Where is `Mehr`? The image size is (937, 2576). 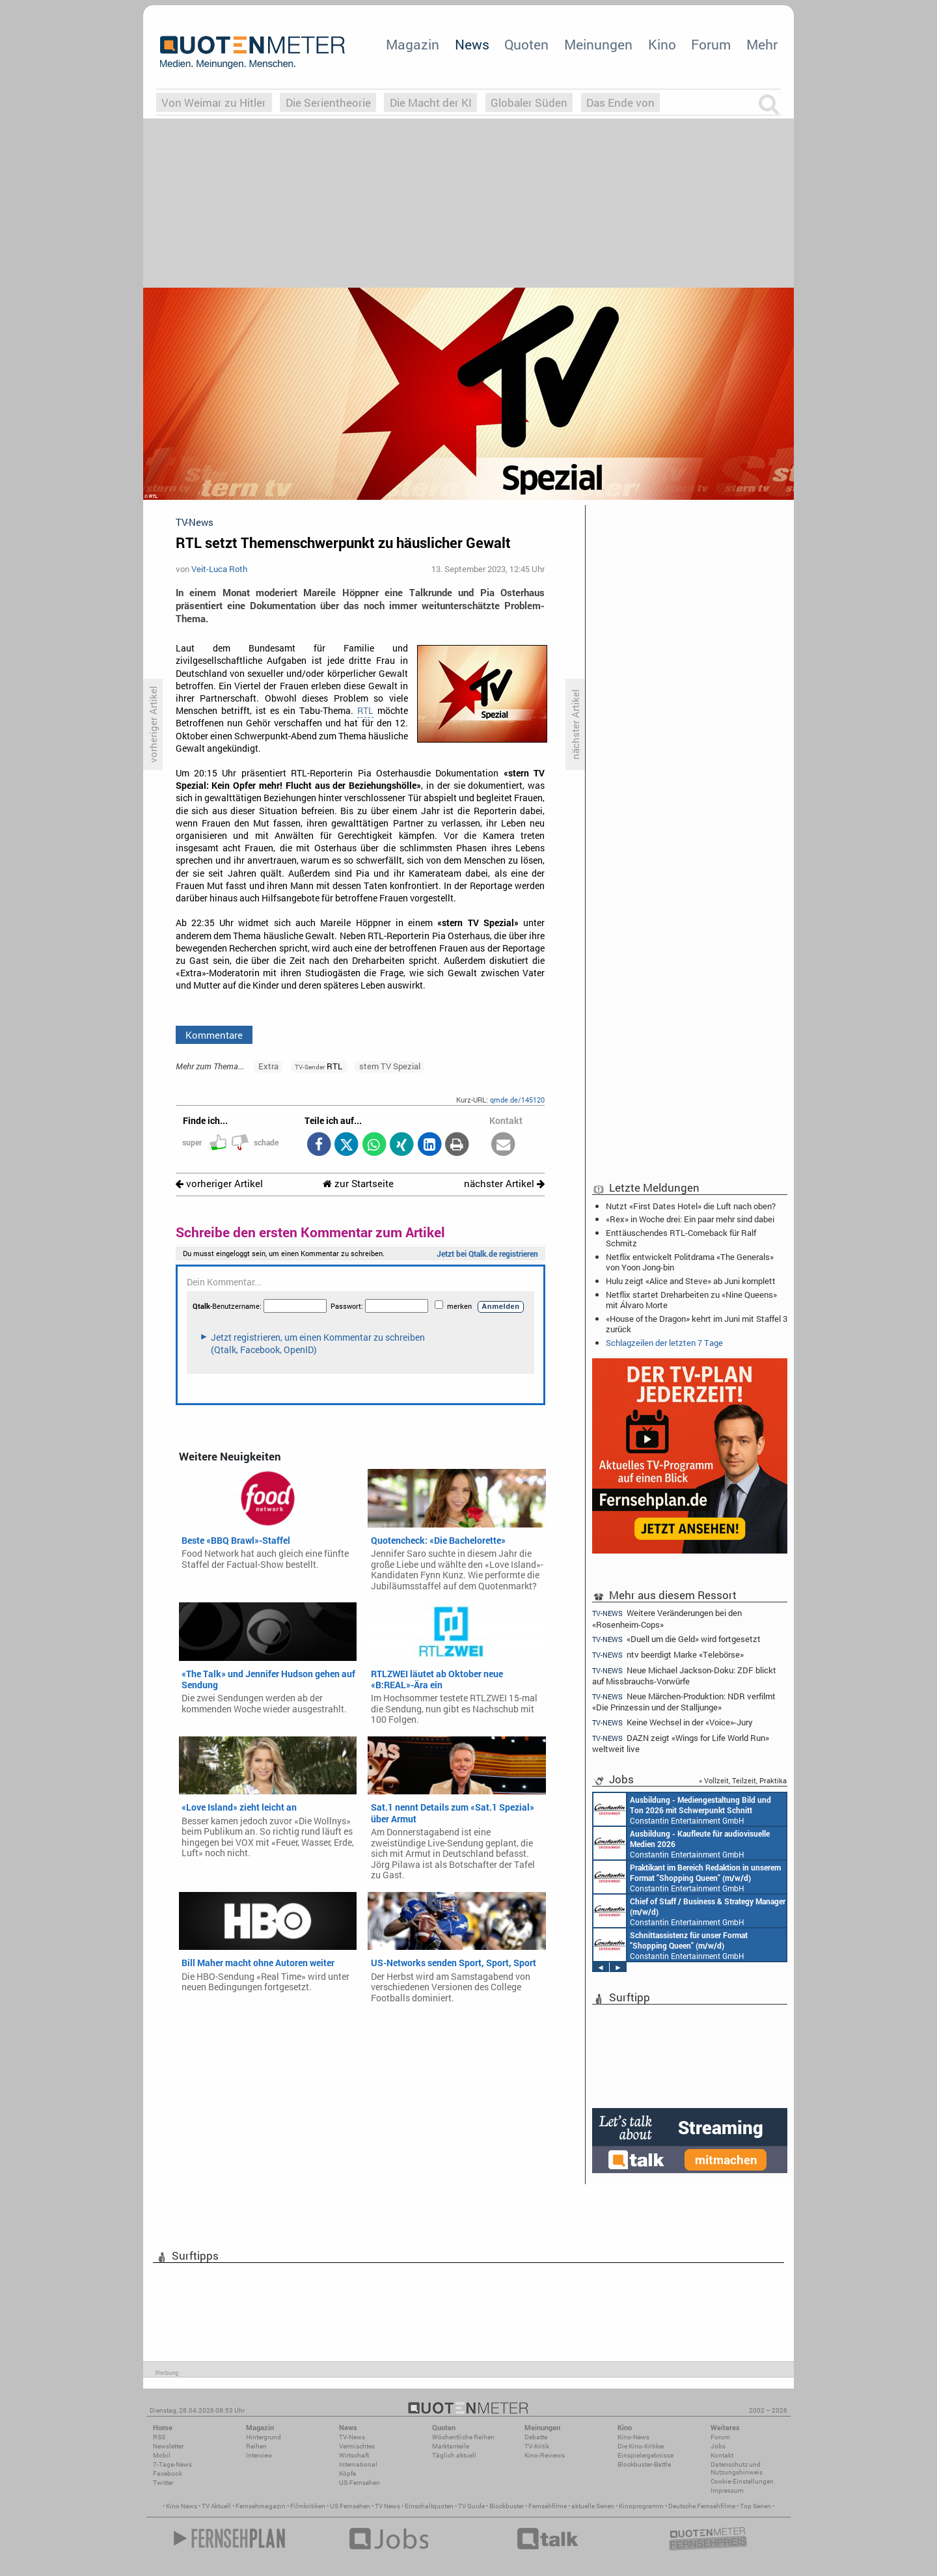 Mehr is located at coordinates (762, 44).